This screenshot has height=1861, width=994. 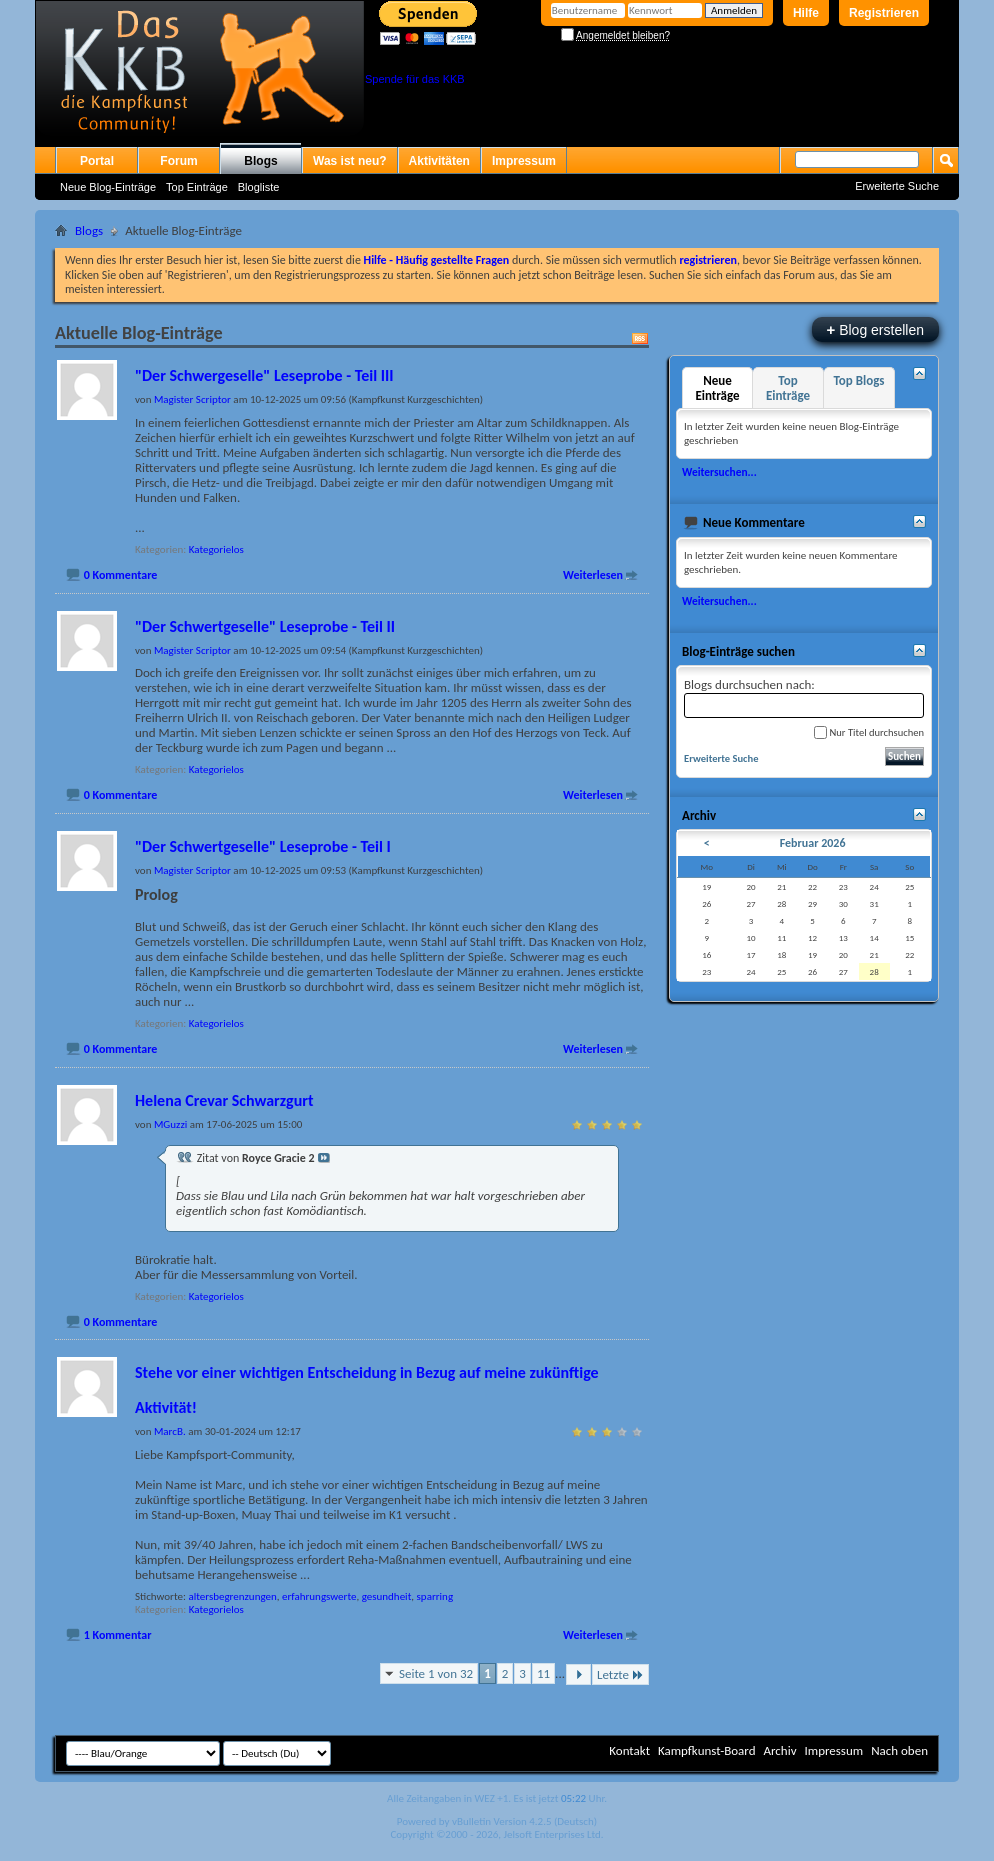 I want to click on "Der Schwertgeselle" Leseprobe - Teil I, so click(x=263, y=846).